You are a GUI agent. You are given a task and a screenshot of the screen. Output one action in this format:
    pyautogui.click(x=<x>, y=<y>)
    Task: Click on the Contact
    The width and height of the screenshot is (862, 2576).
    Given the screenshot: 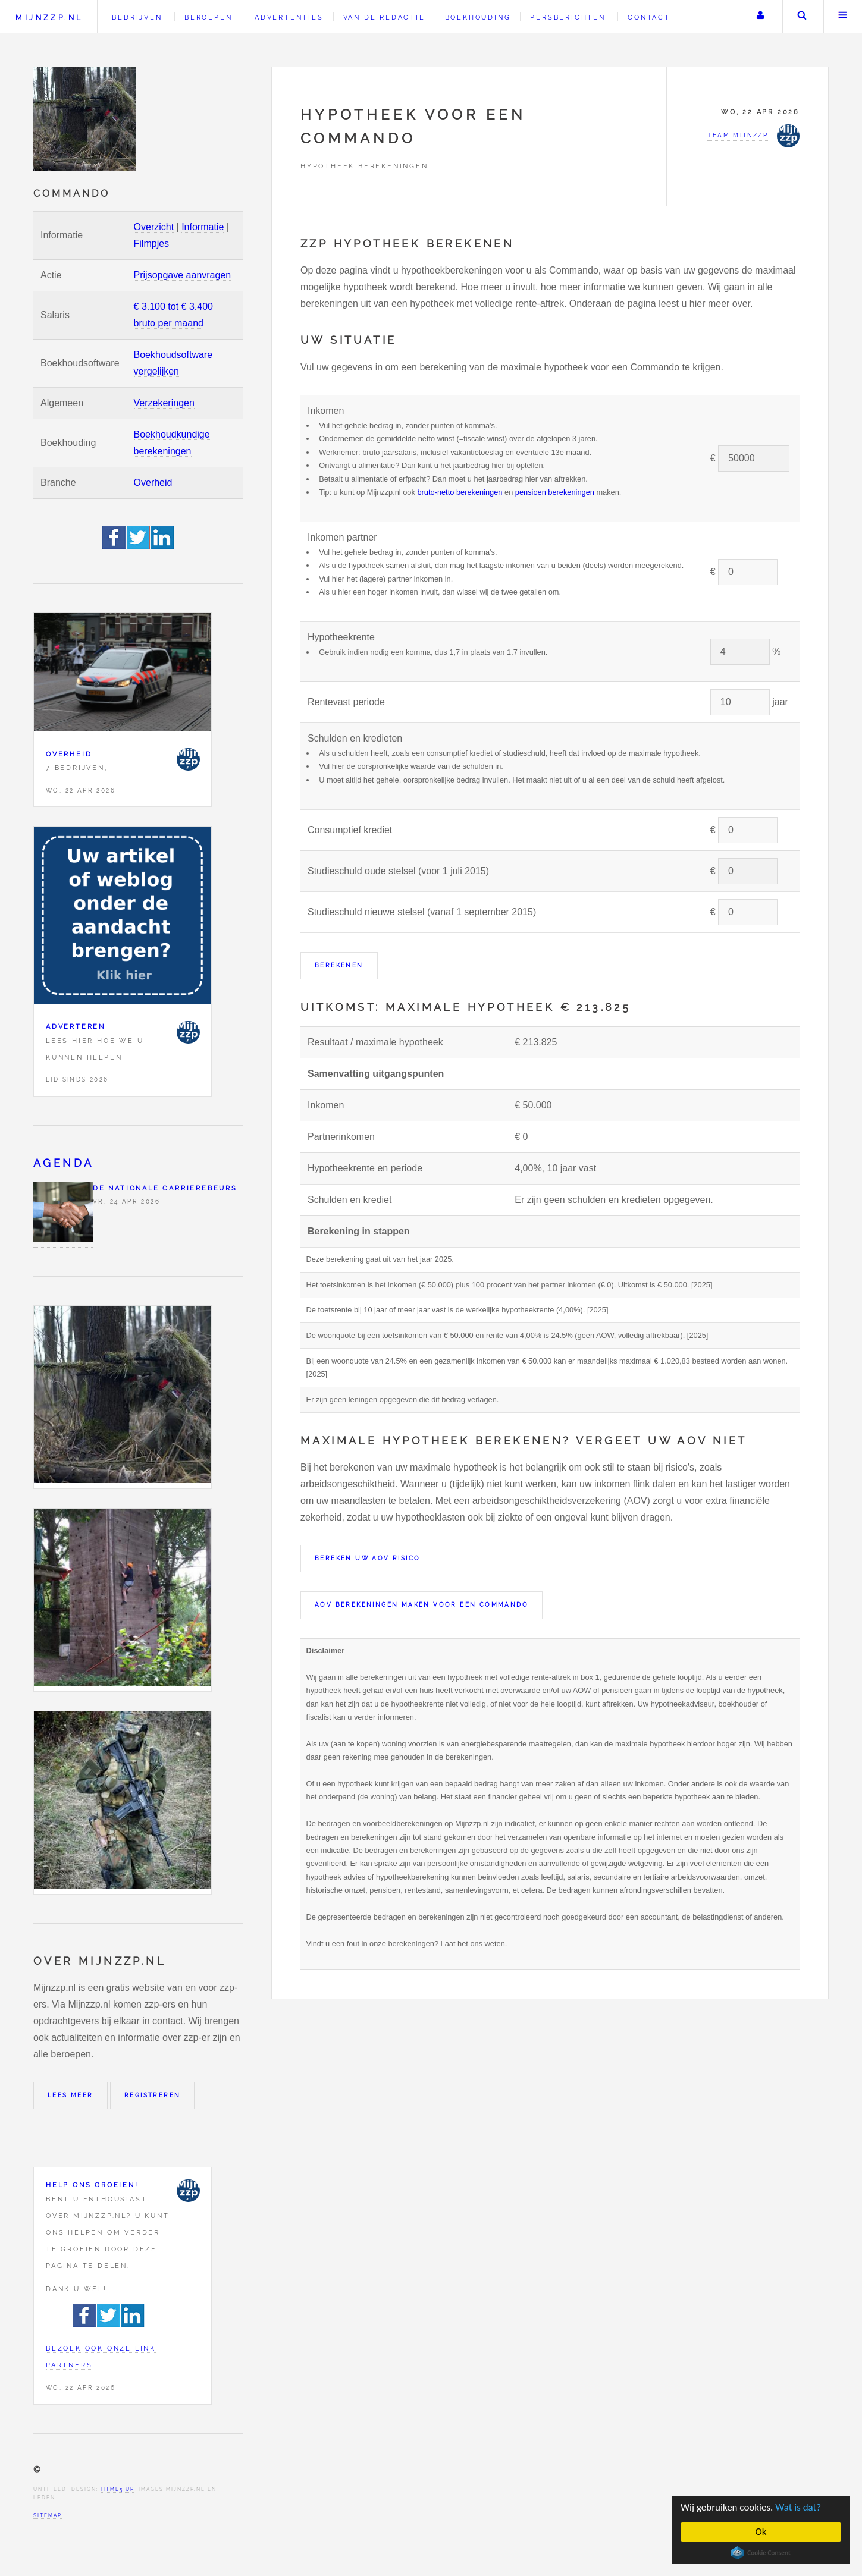 What is the action you would take?
    pyautogui.click(x=649, y=17)
    